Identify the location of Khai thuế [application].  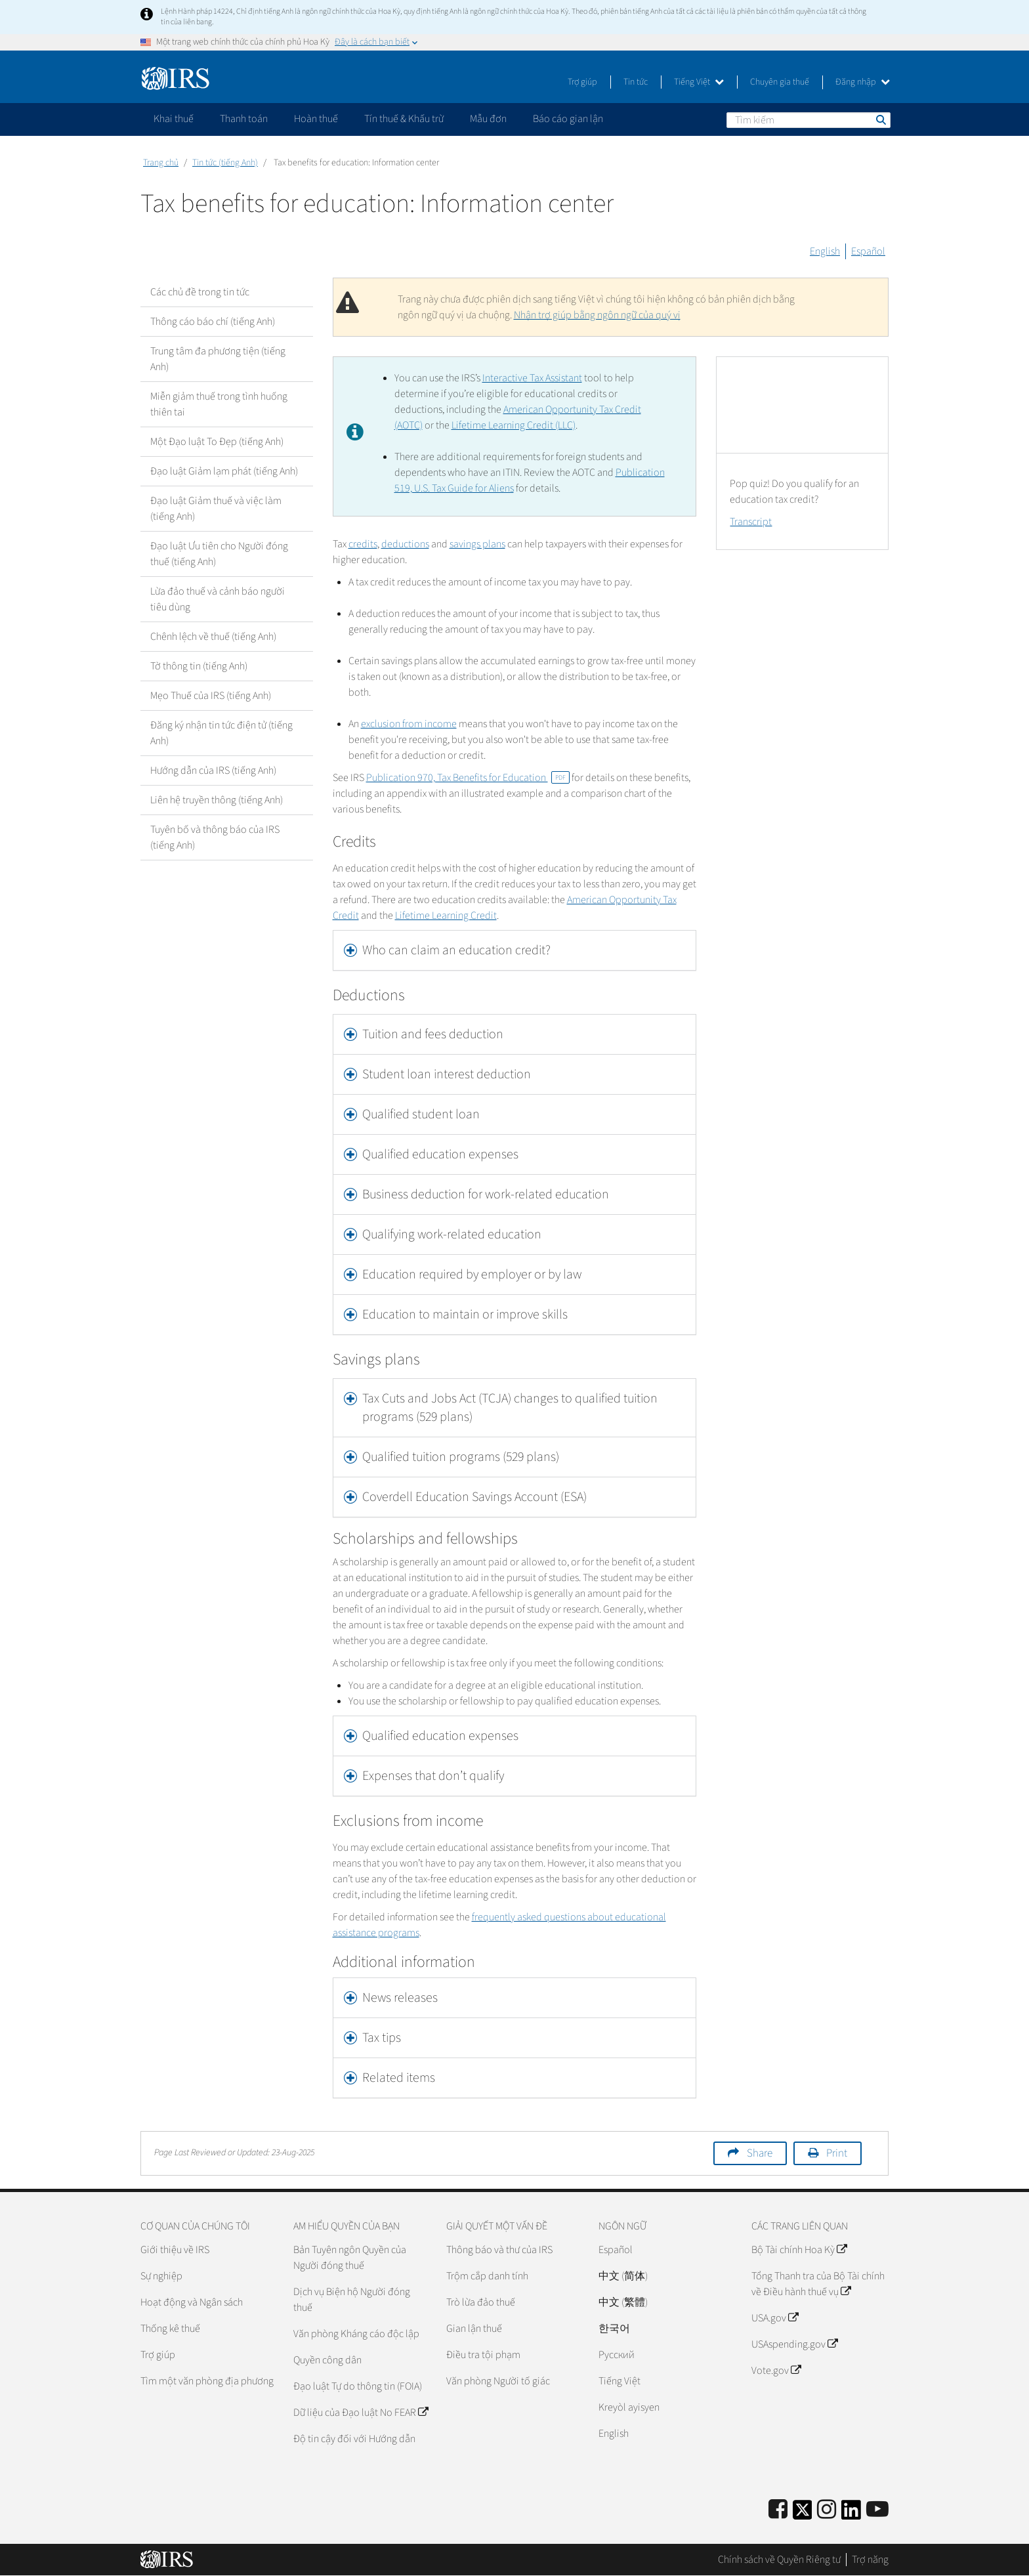
(174, 119).